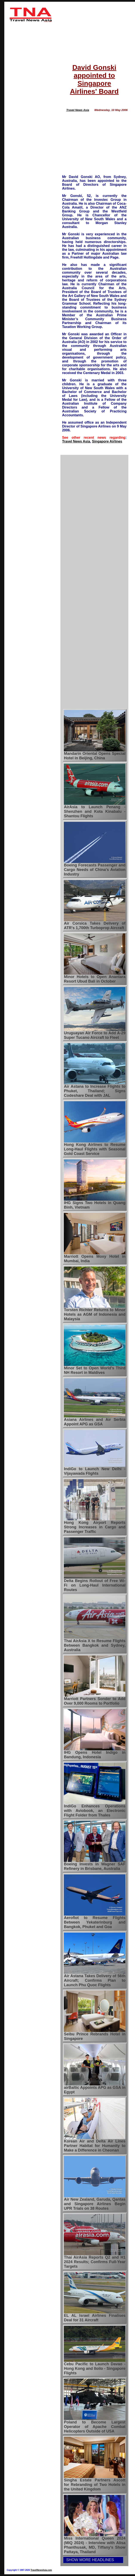 This screenshot has width=135, height=2576. Describe the element at coordinates (94, 1790) in the screenshot. I see `IndiGo Enhances Operations with Aviobook, an Electronic Flight Folder from Thales` at that location.